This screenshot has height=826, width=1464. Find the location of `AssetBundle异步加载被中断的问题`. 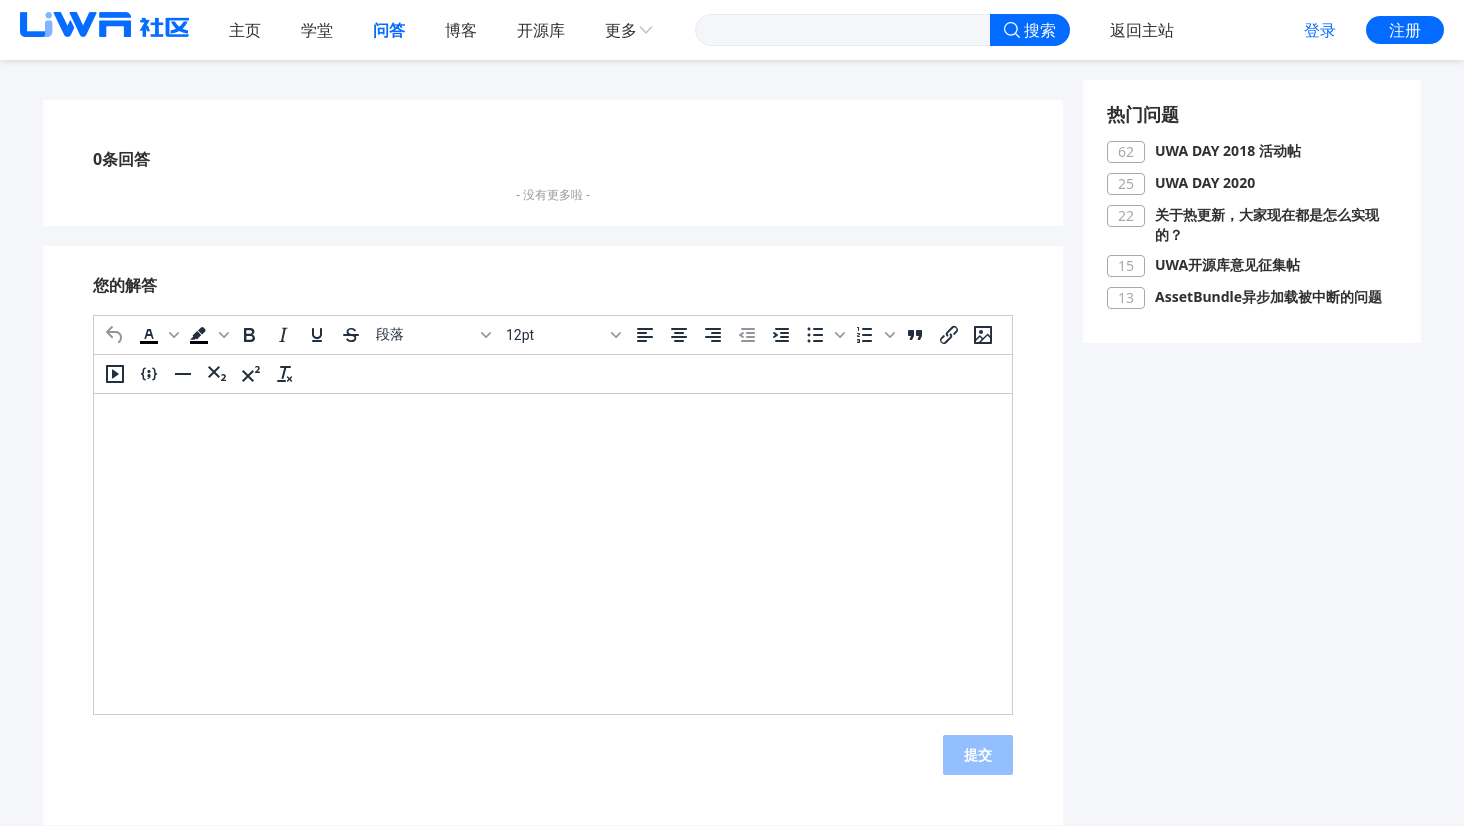

AssetBundle异步加载被中断的问题 is located at coordinates (1268, 296).